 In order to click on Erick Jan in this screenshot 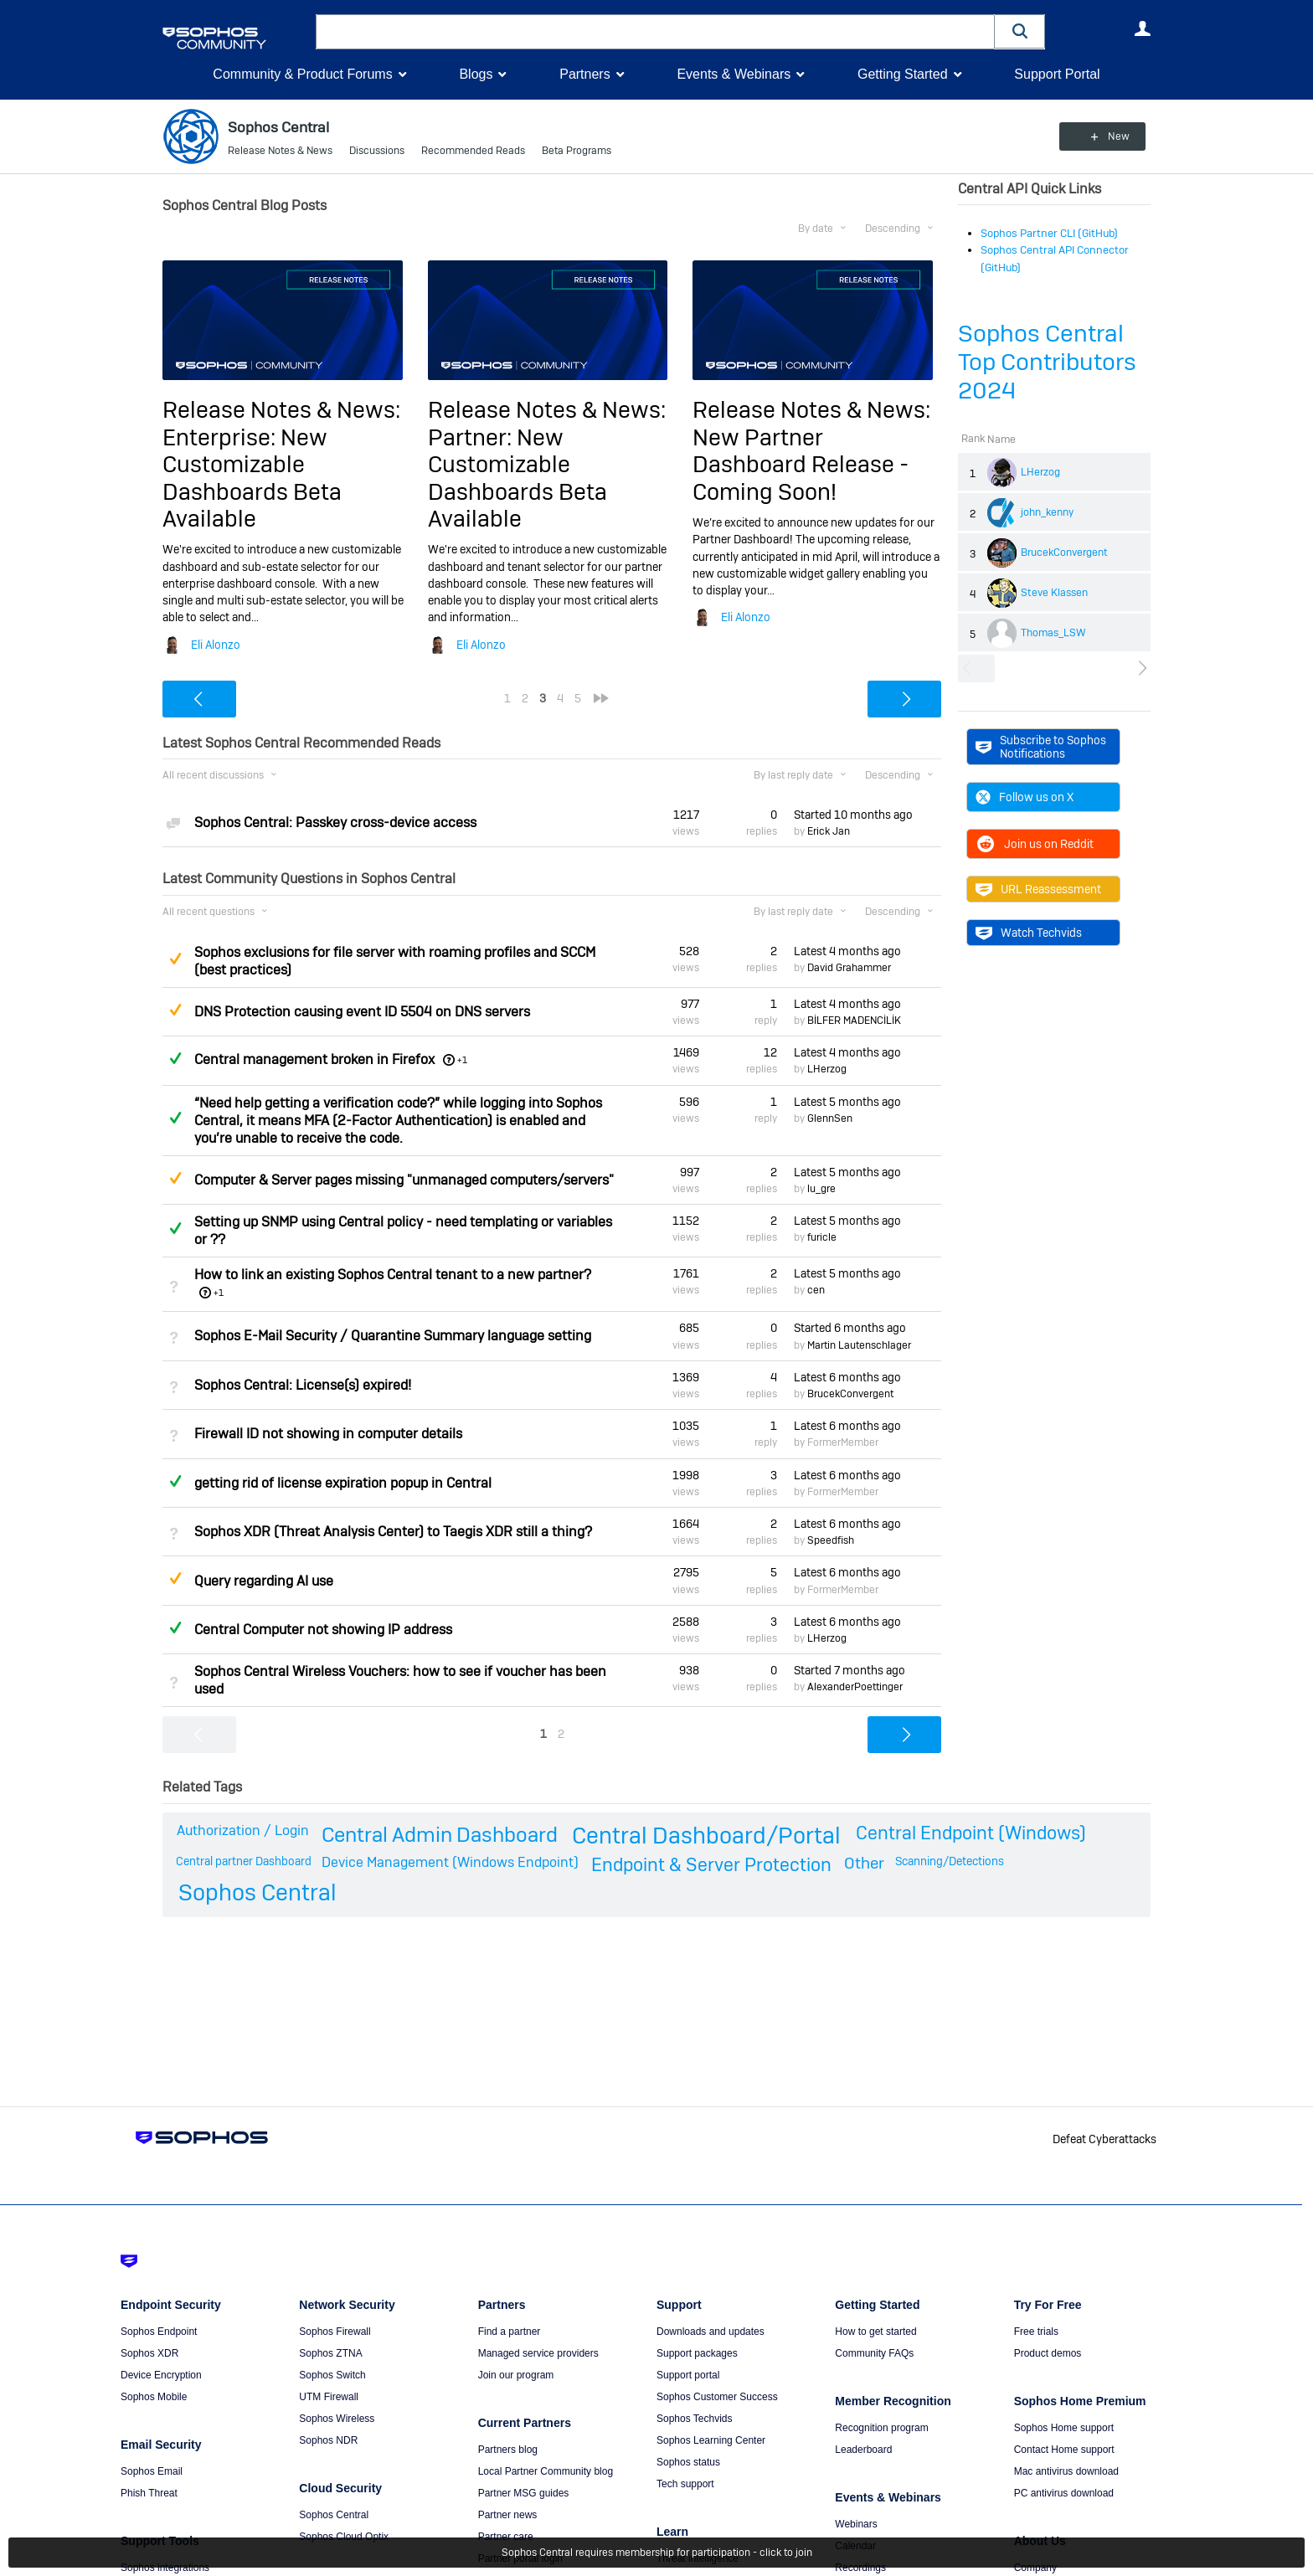, I will do `click(828, 831)`.